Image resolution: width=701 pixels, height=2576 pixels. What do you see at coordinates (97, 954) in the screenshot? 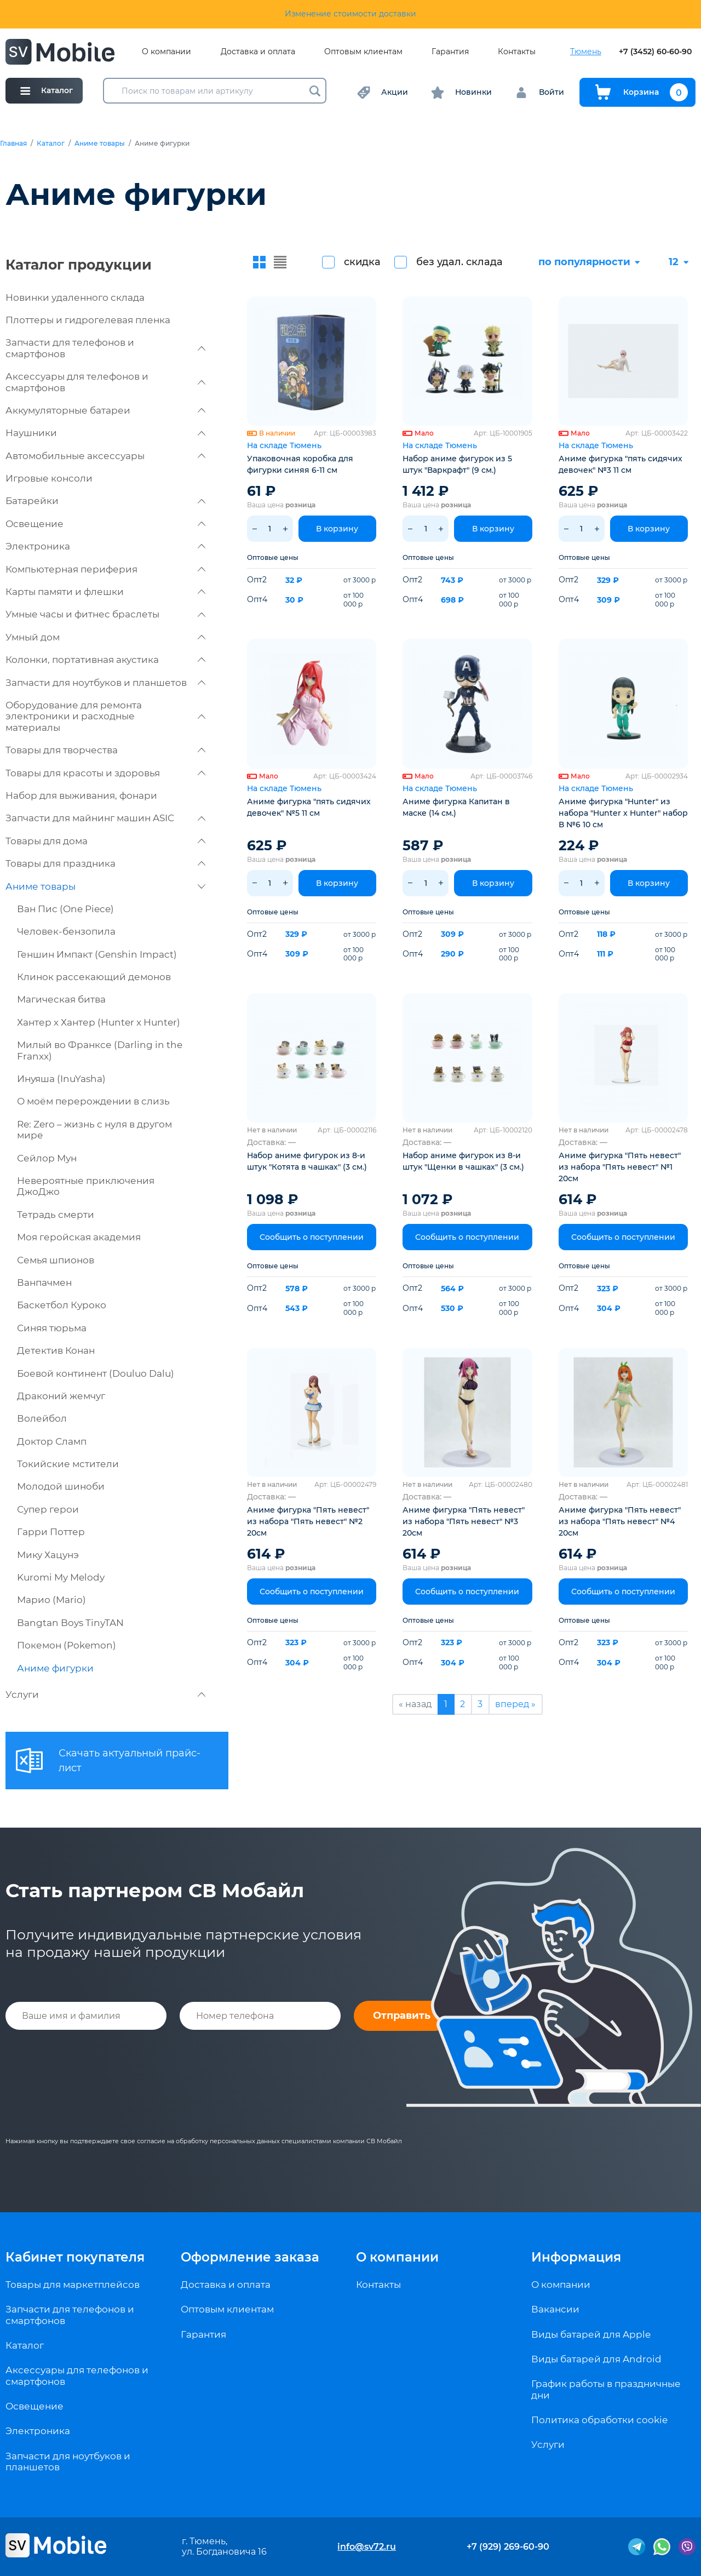
I see `Геншин Импакт (Genshin Impact)` at bounding box center [97, 954].